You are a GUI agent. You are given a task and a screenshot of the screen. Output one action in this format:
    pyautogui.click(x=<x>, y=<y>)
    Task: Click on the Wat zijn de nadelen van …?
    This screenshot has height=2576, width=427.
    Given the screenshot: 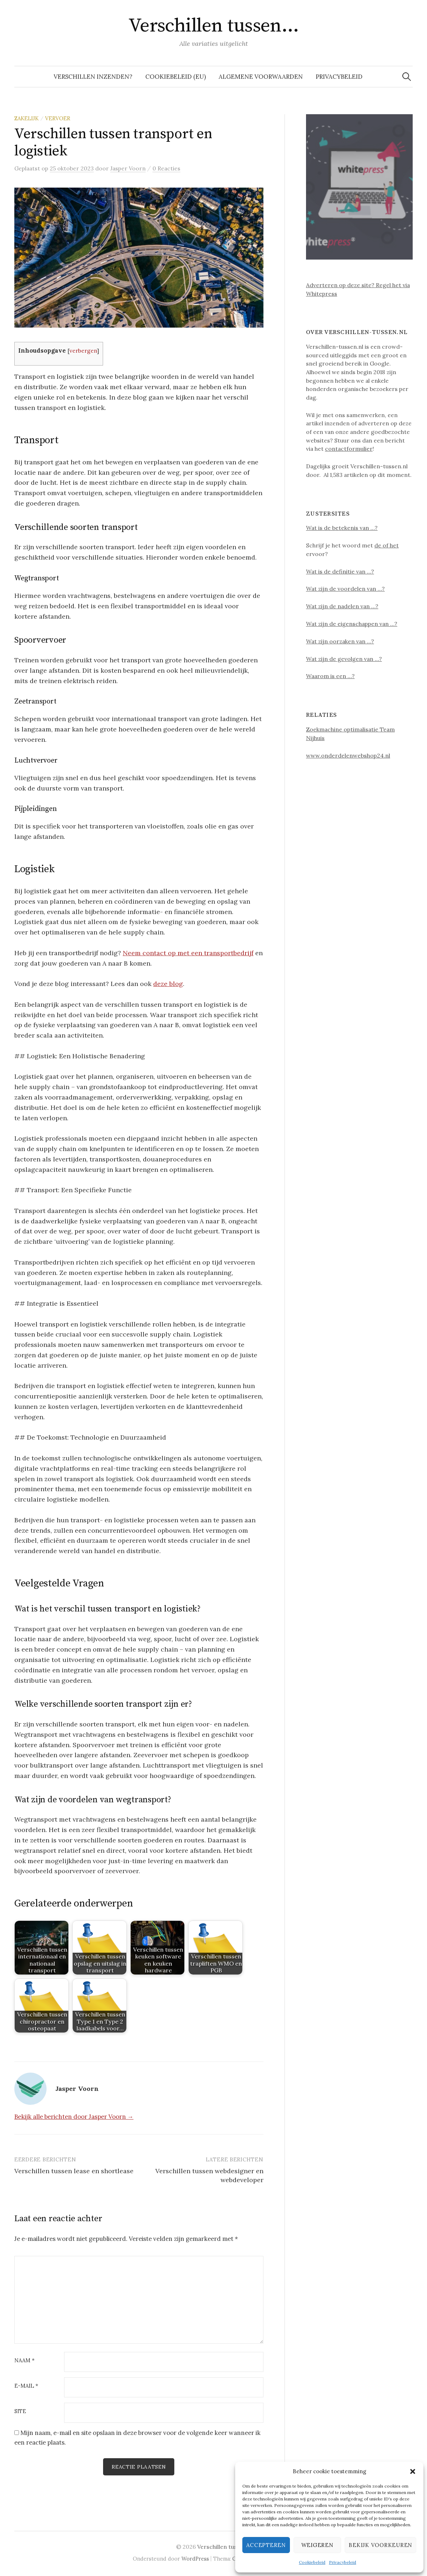 What is the action you would take?
    pyautogui.click(x=342, y=606)
    